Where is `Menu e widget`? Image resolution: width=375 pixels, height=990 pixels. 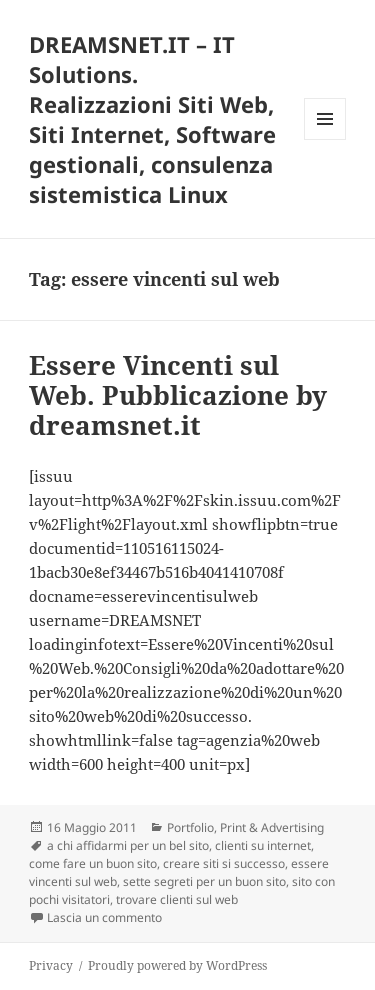
Menu e widget is located at coordinates (325, 139).